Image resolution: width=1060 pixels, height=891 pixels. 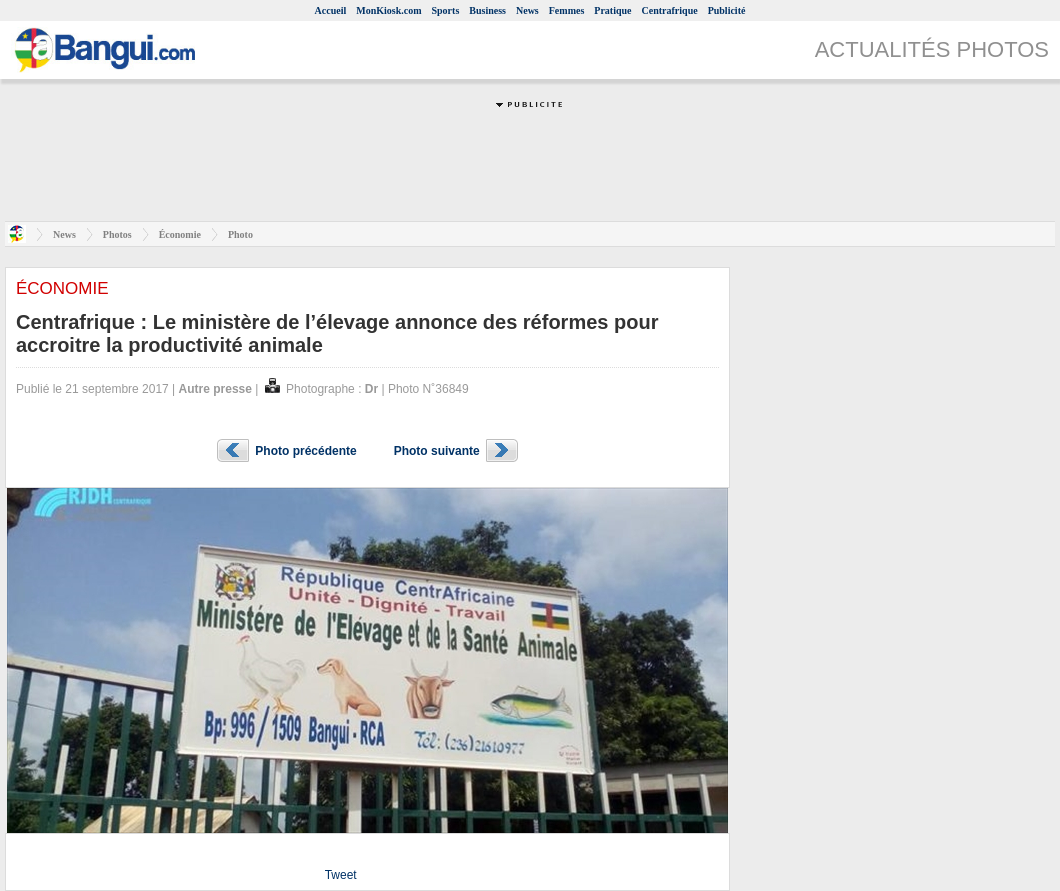 What do you see at coordinates (446, 10) in the screenshot?
I see `Sports` at bounding box center [446, 10].